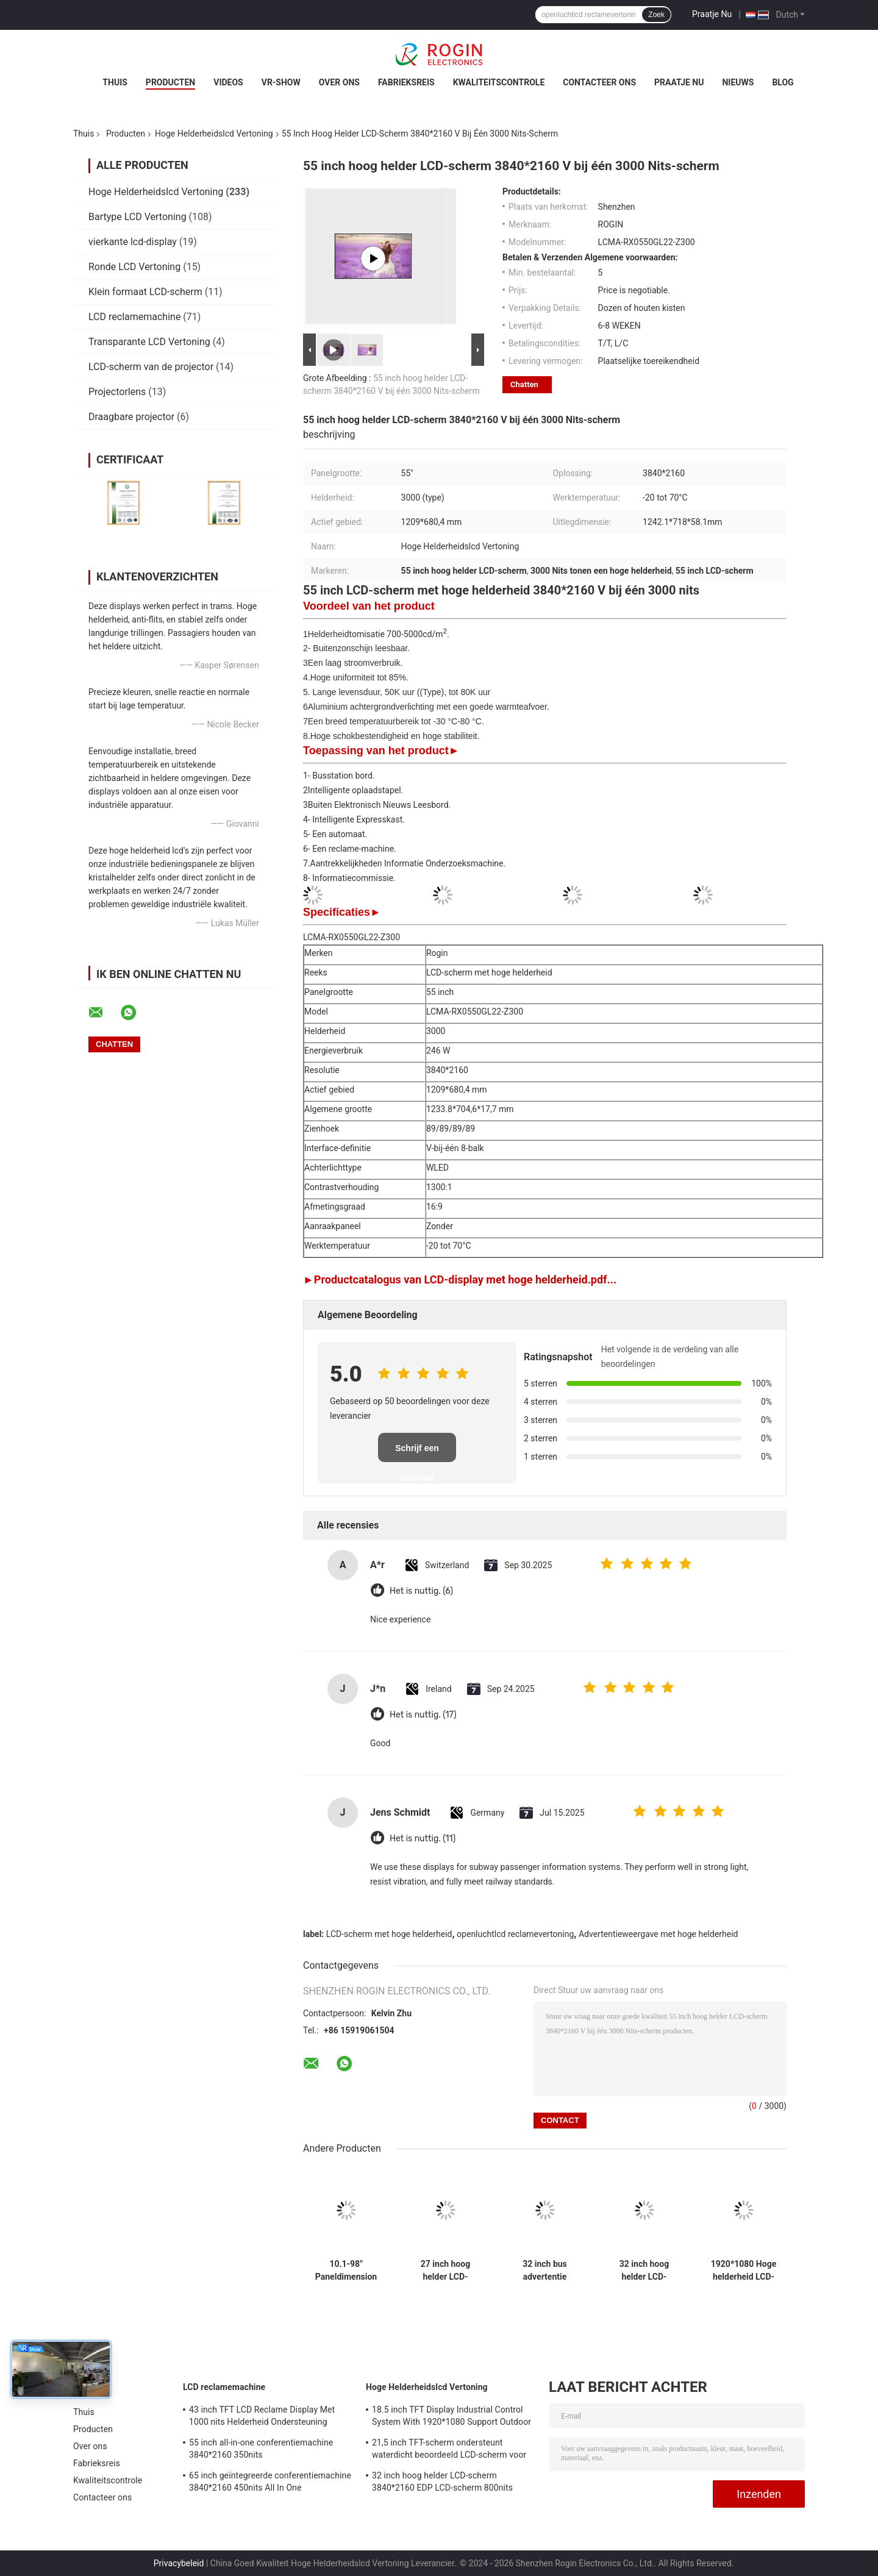 This screenshot has height=2576, width=878. I want to click on Het is nuttig. (17), so click(423, 1715).